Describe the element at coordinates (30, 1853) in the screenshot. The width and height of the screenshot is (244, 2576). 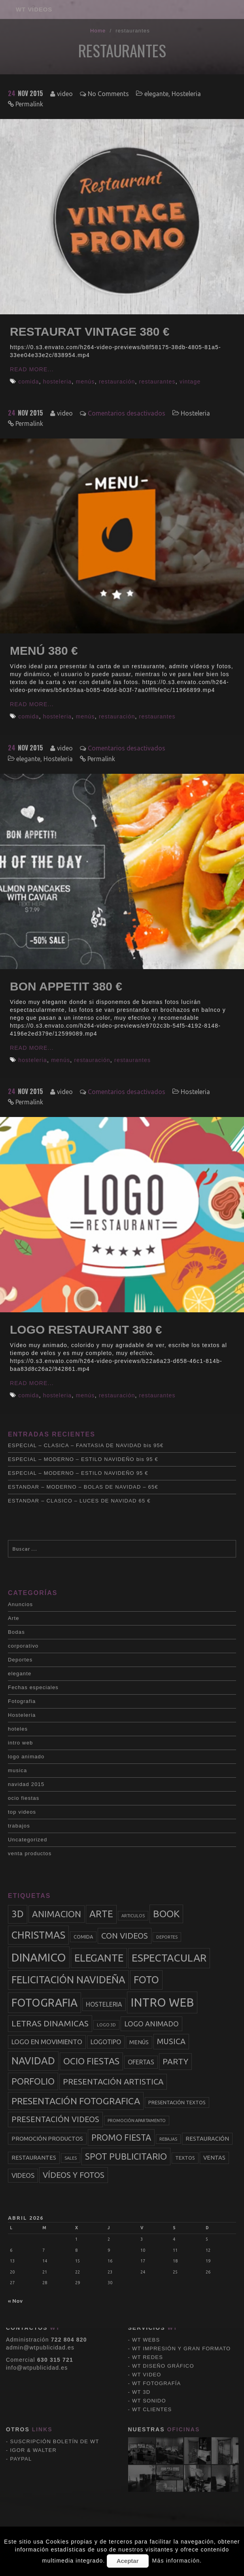
I see `venta productos` at that location.